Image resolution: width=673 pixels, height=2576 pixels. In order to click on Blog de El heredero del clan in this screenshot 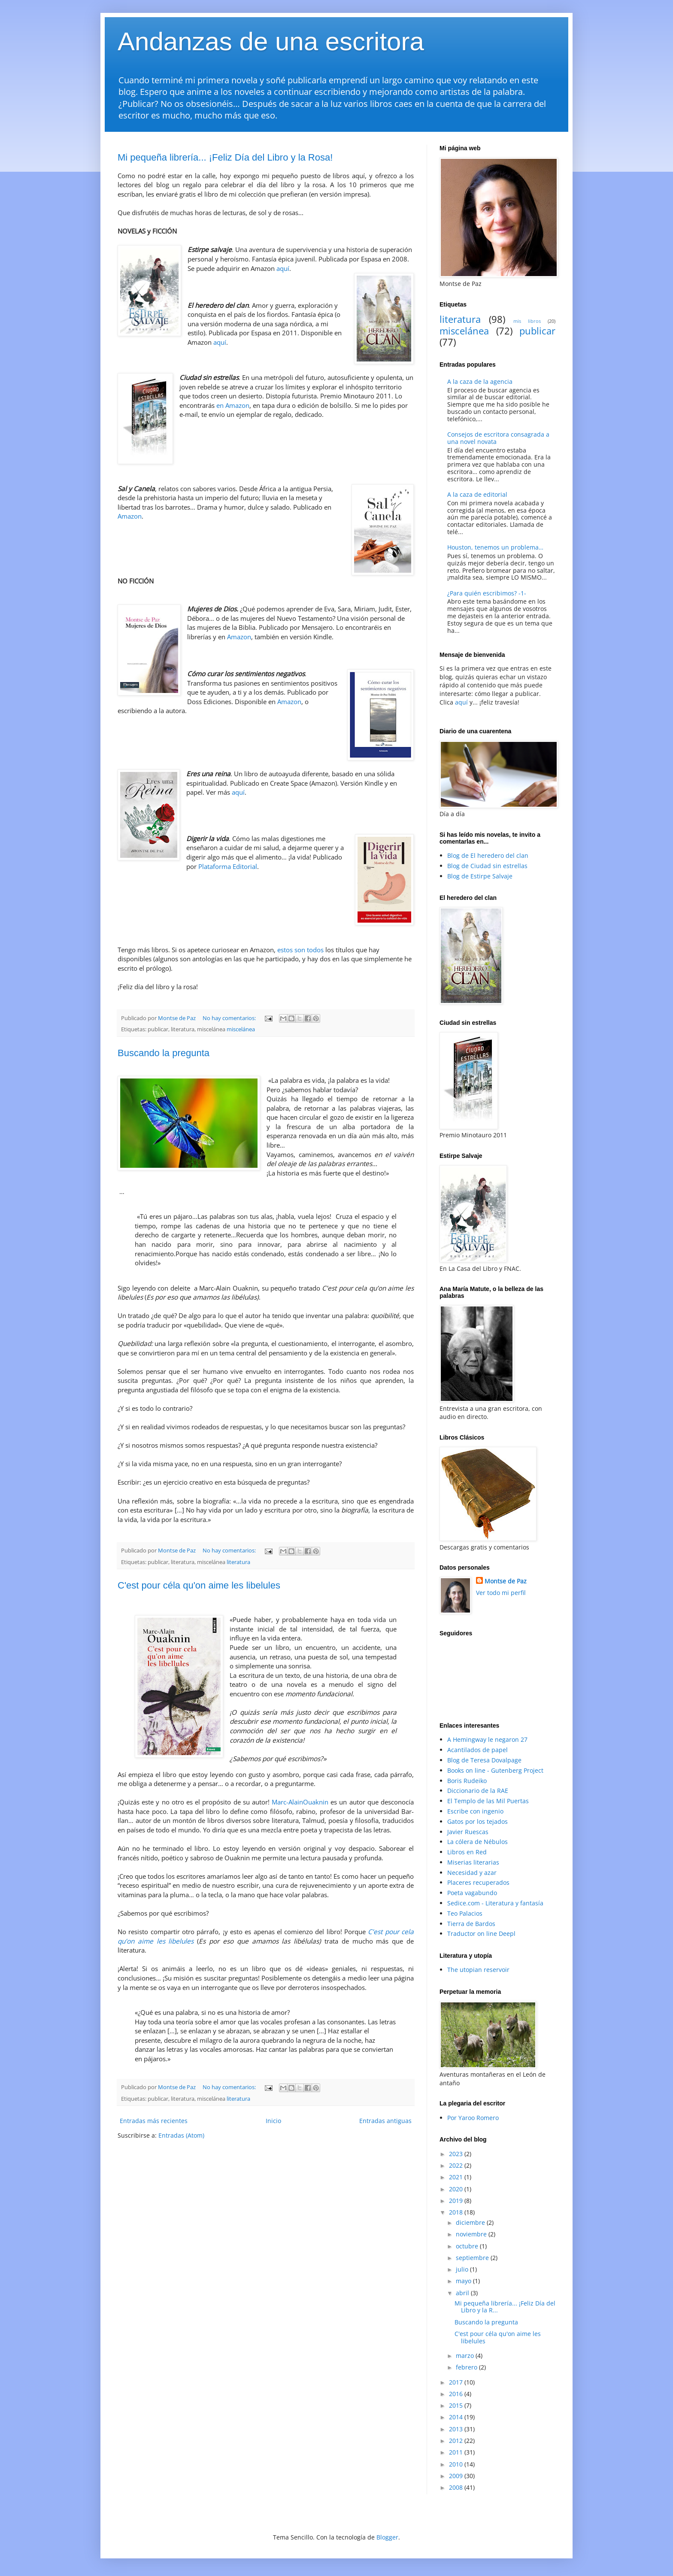, I will do `click(487, 855)`.